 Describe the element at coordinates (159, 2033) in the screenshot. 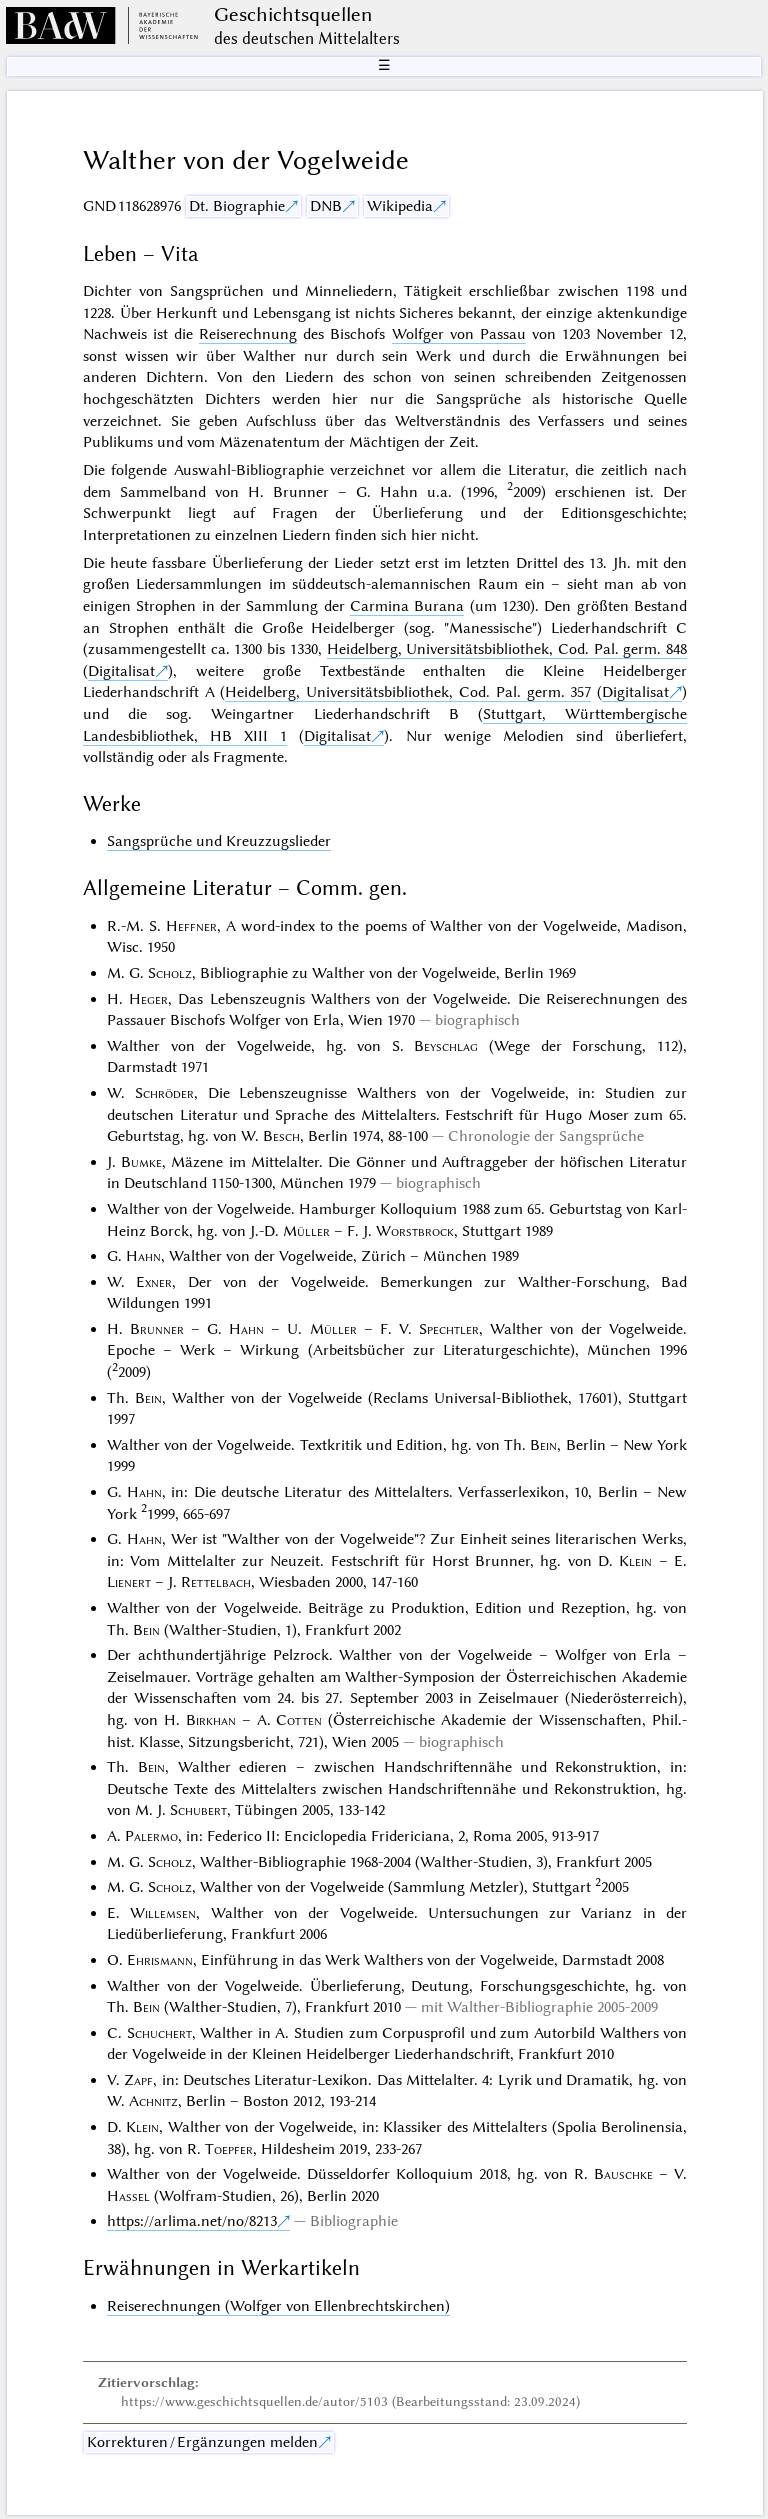

I see `Schuchert` at that location.